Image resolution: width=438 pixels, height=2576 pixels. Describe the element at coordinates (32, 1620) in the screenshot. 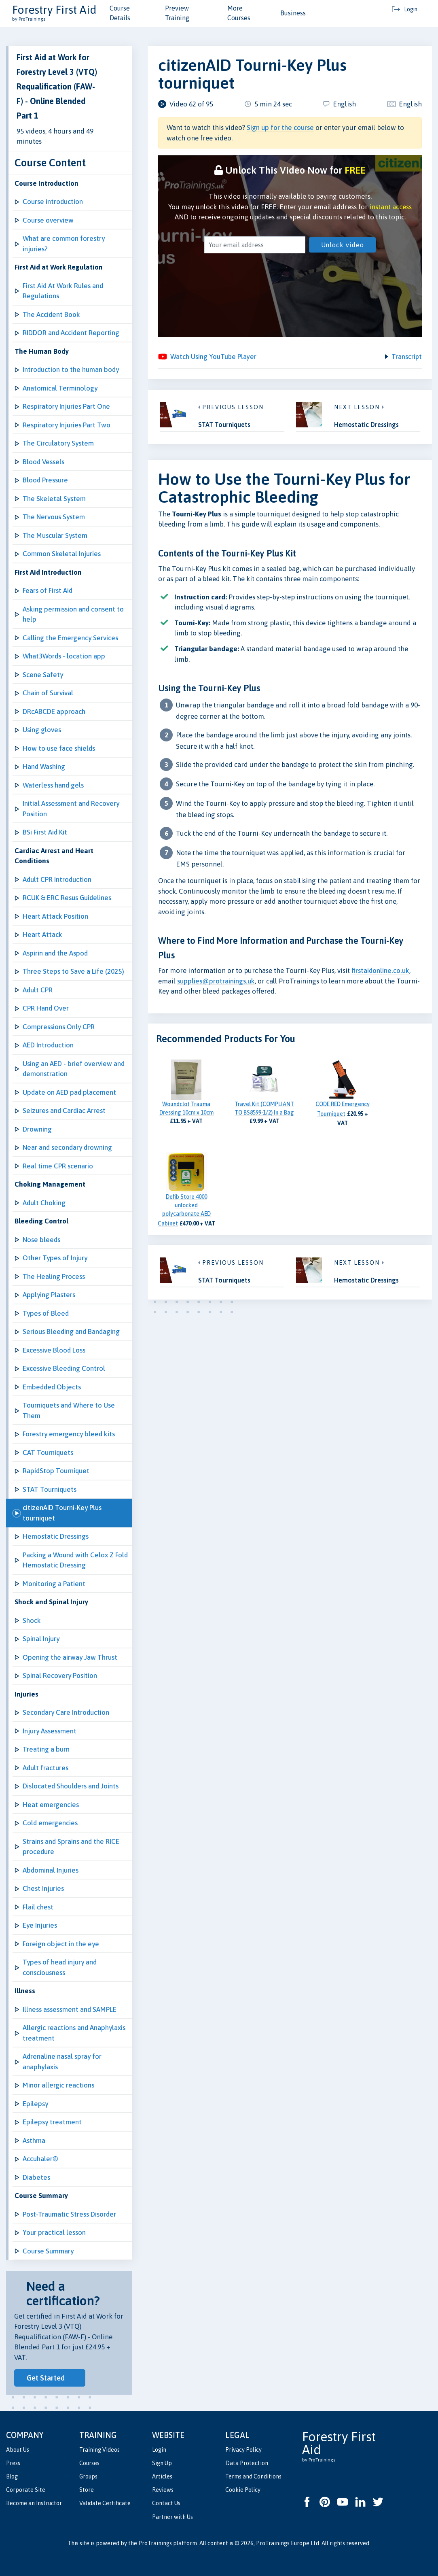

I see `Shock` at that location.